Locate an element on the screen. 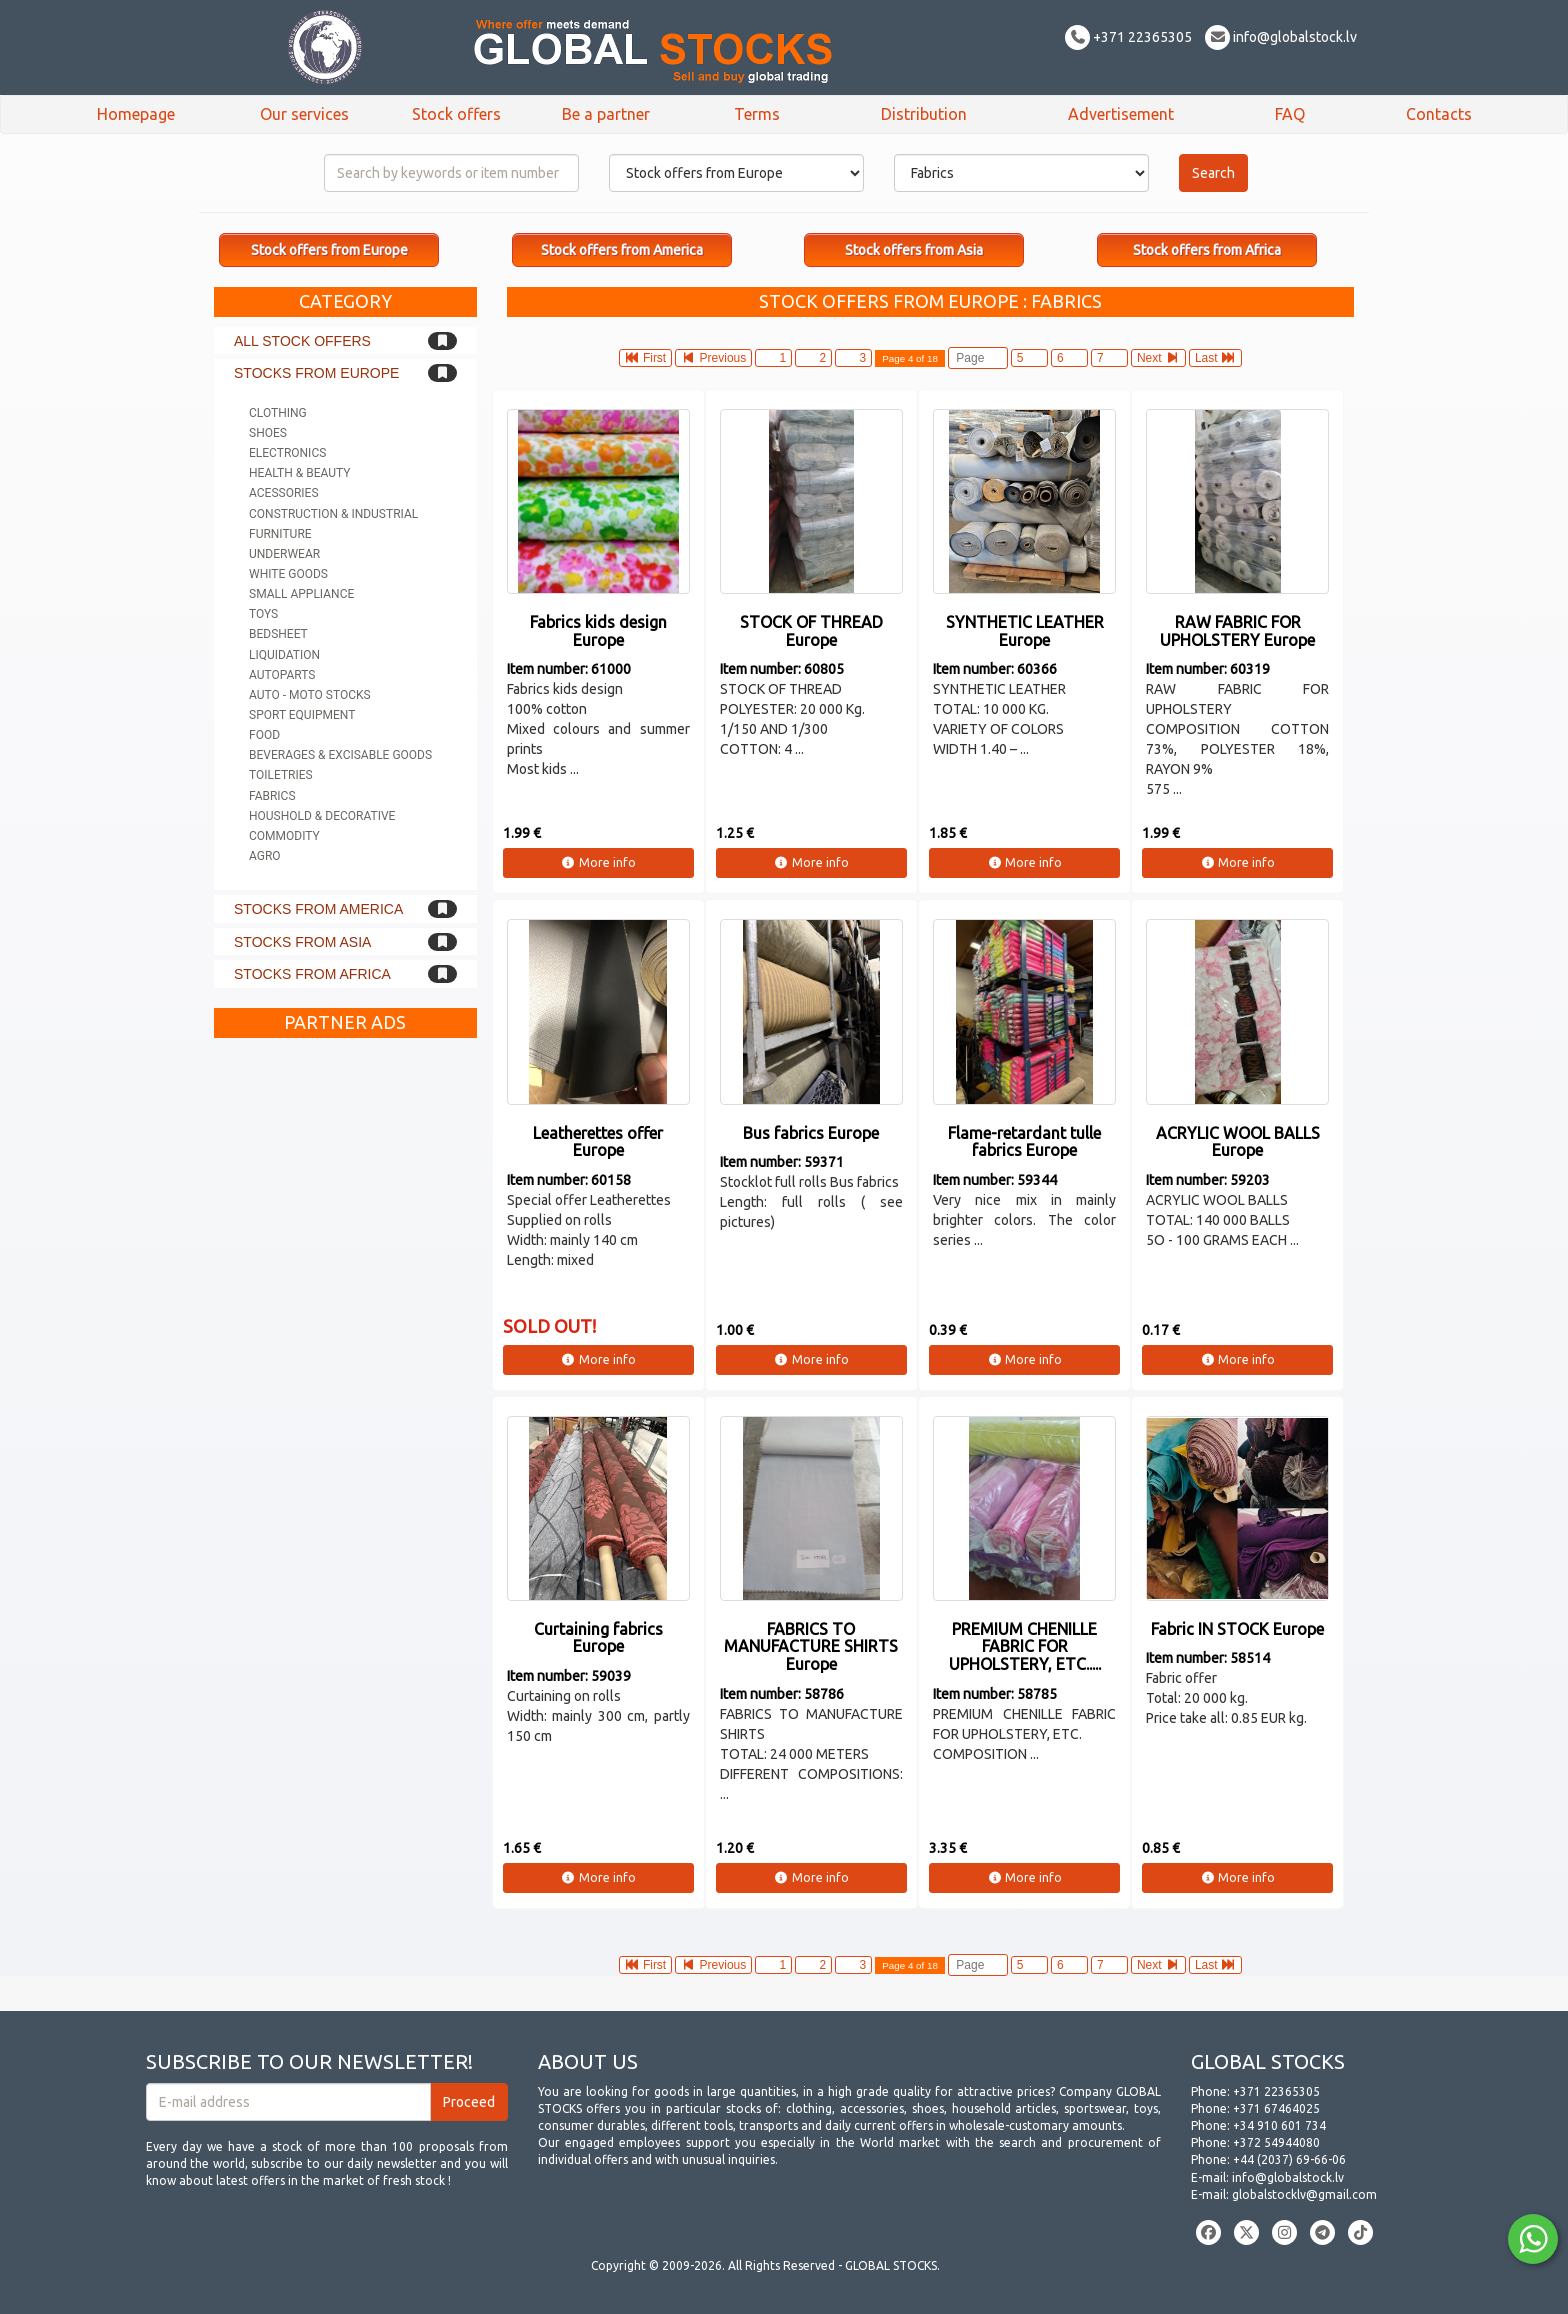 This screenshot has height=2314, width=1568. Stock offers is located at coordinates (456, 114).